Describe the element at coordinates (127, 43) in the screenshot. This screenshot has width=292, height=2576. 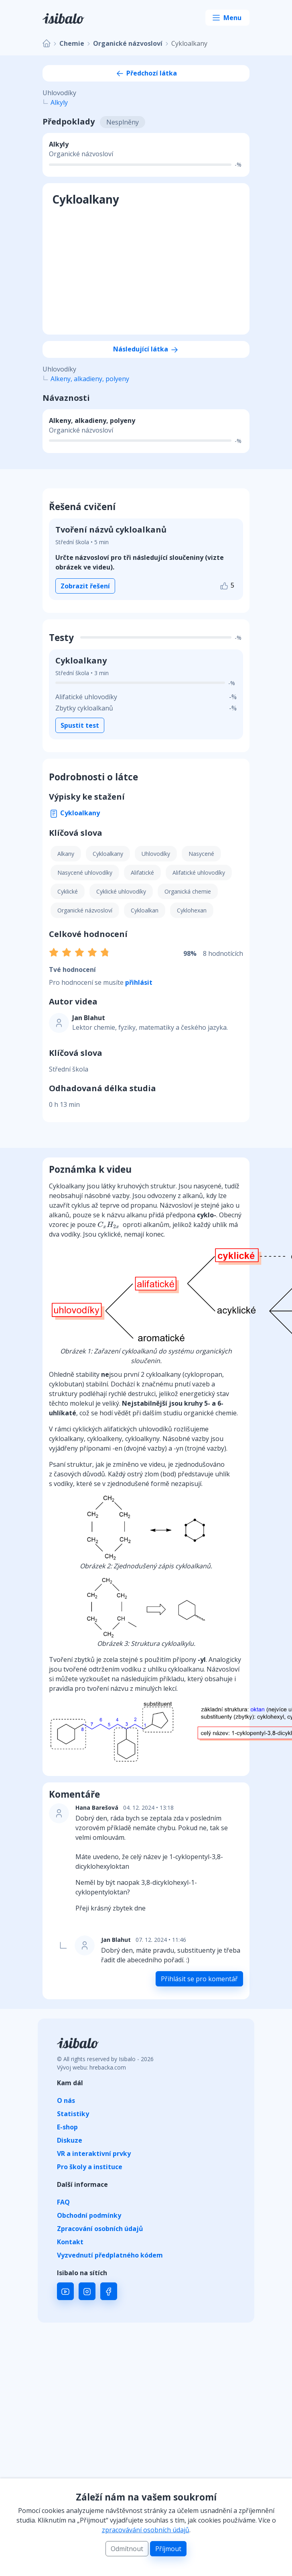
I see `Organické názvosloví` at that location.